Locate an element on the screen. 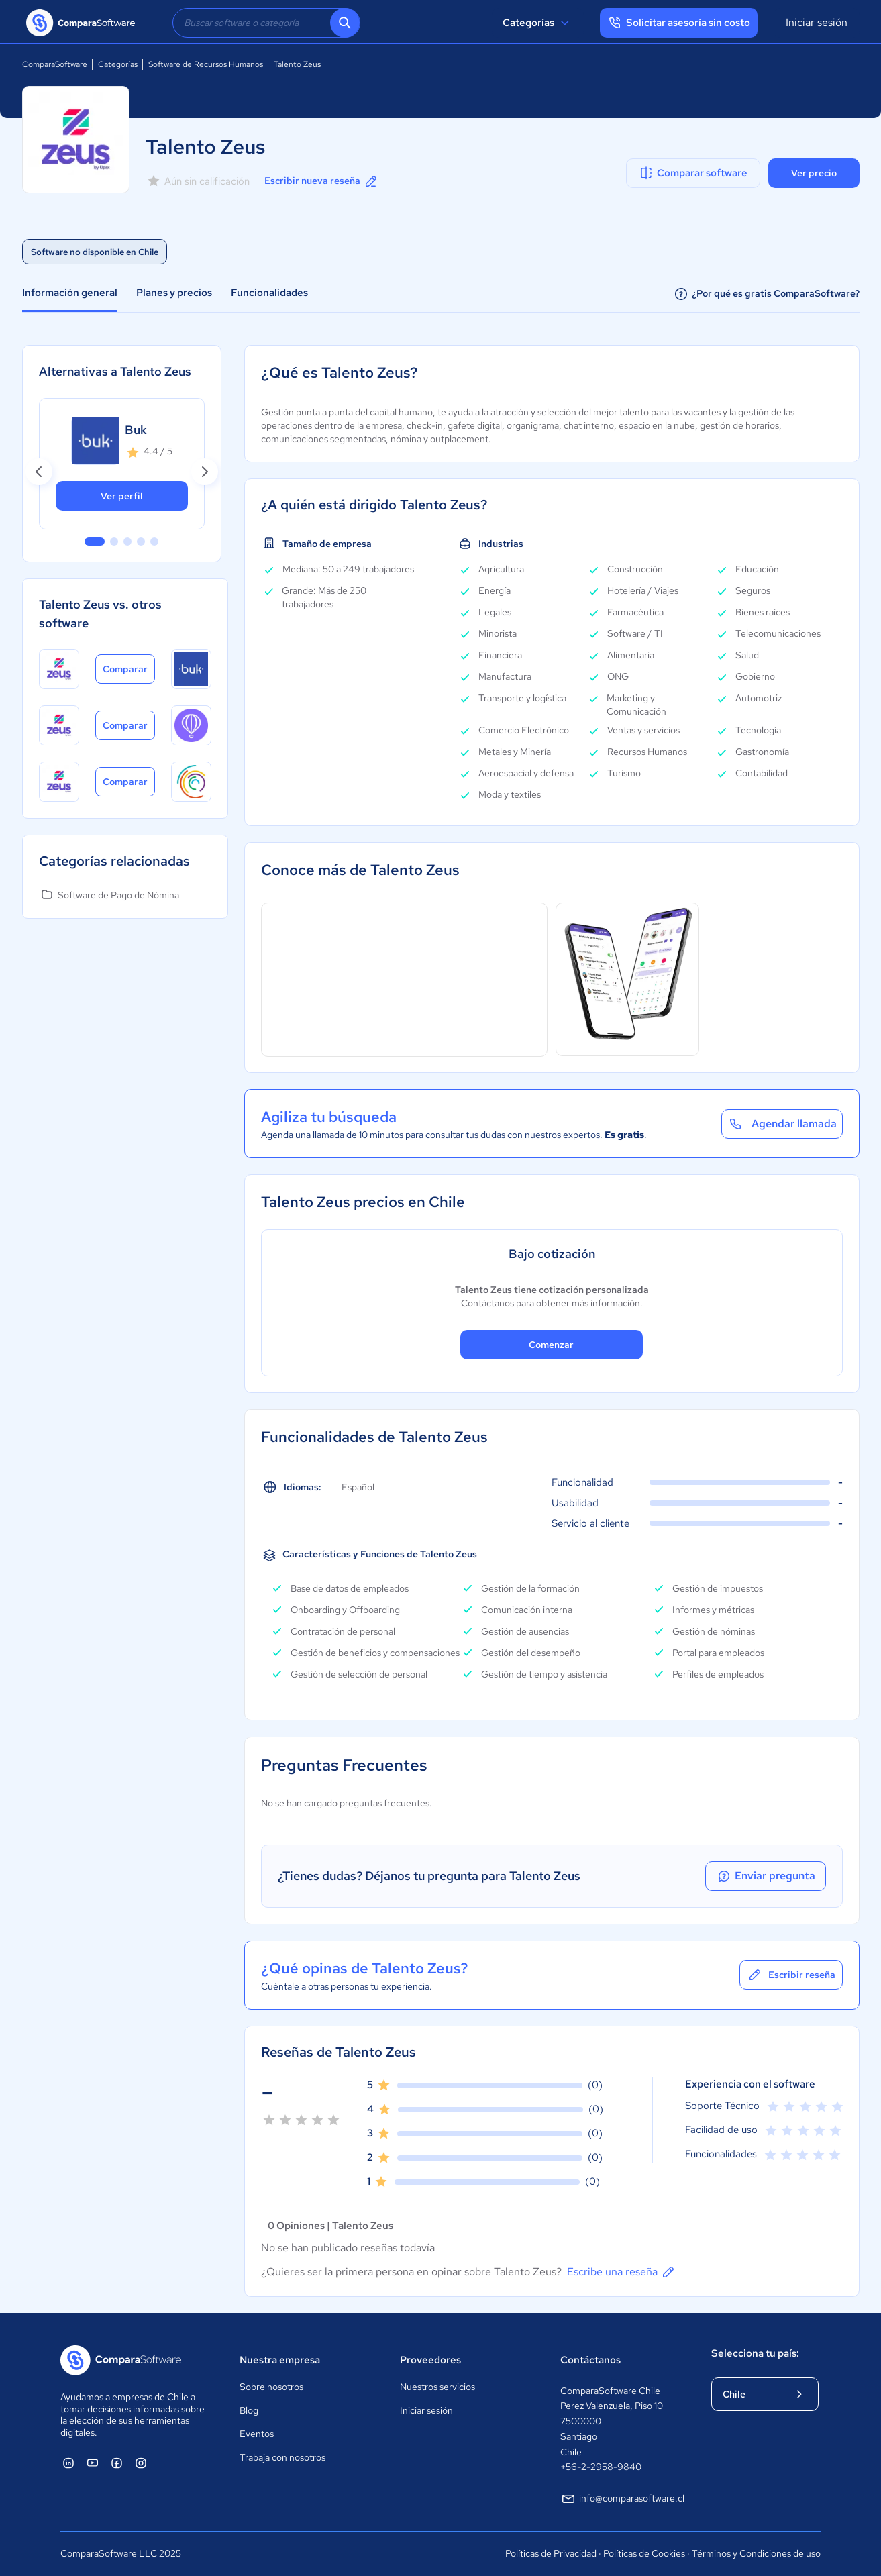 The width and height of the screenshot is (881, 2576). Escribe una reseña is located at coordinates (621, 2272).